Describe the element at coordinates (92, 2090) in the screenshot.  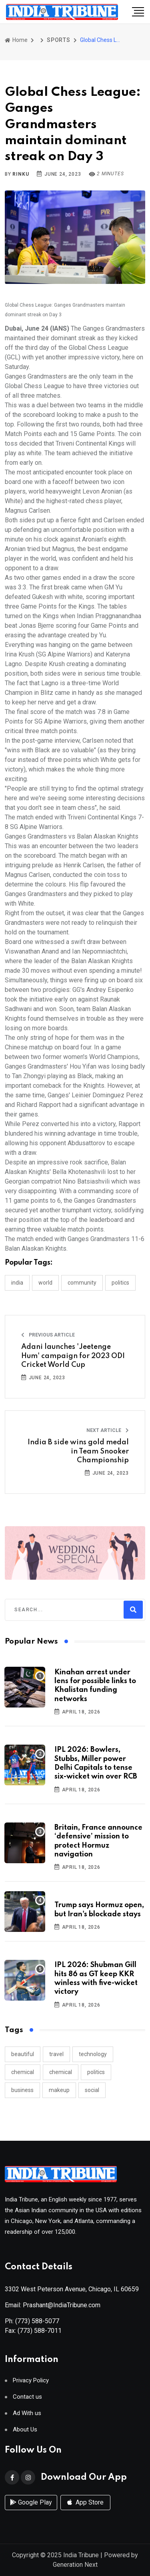
I see `social` at that location.